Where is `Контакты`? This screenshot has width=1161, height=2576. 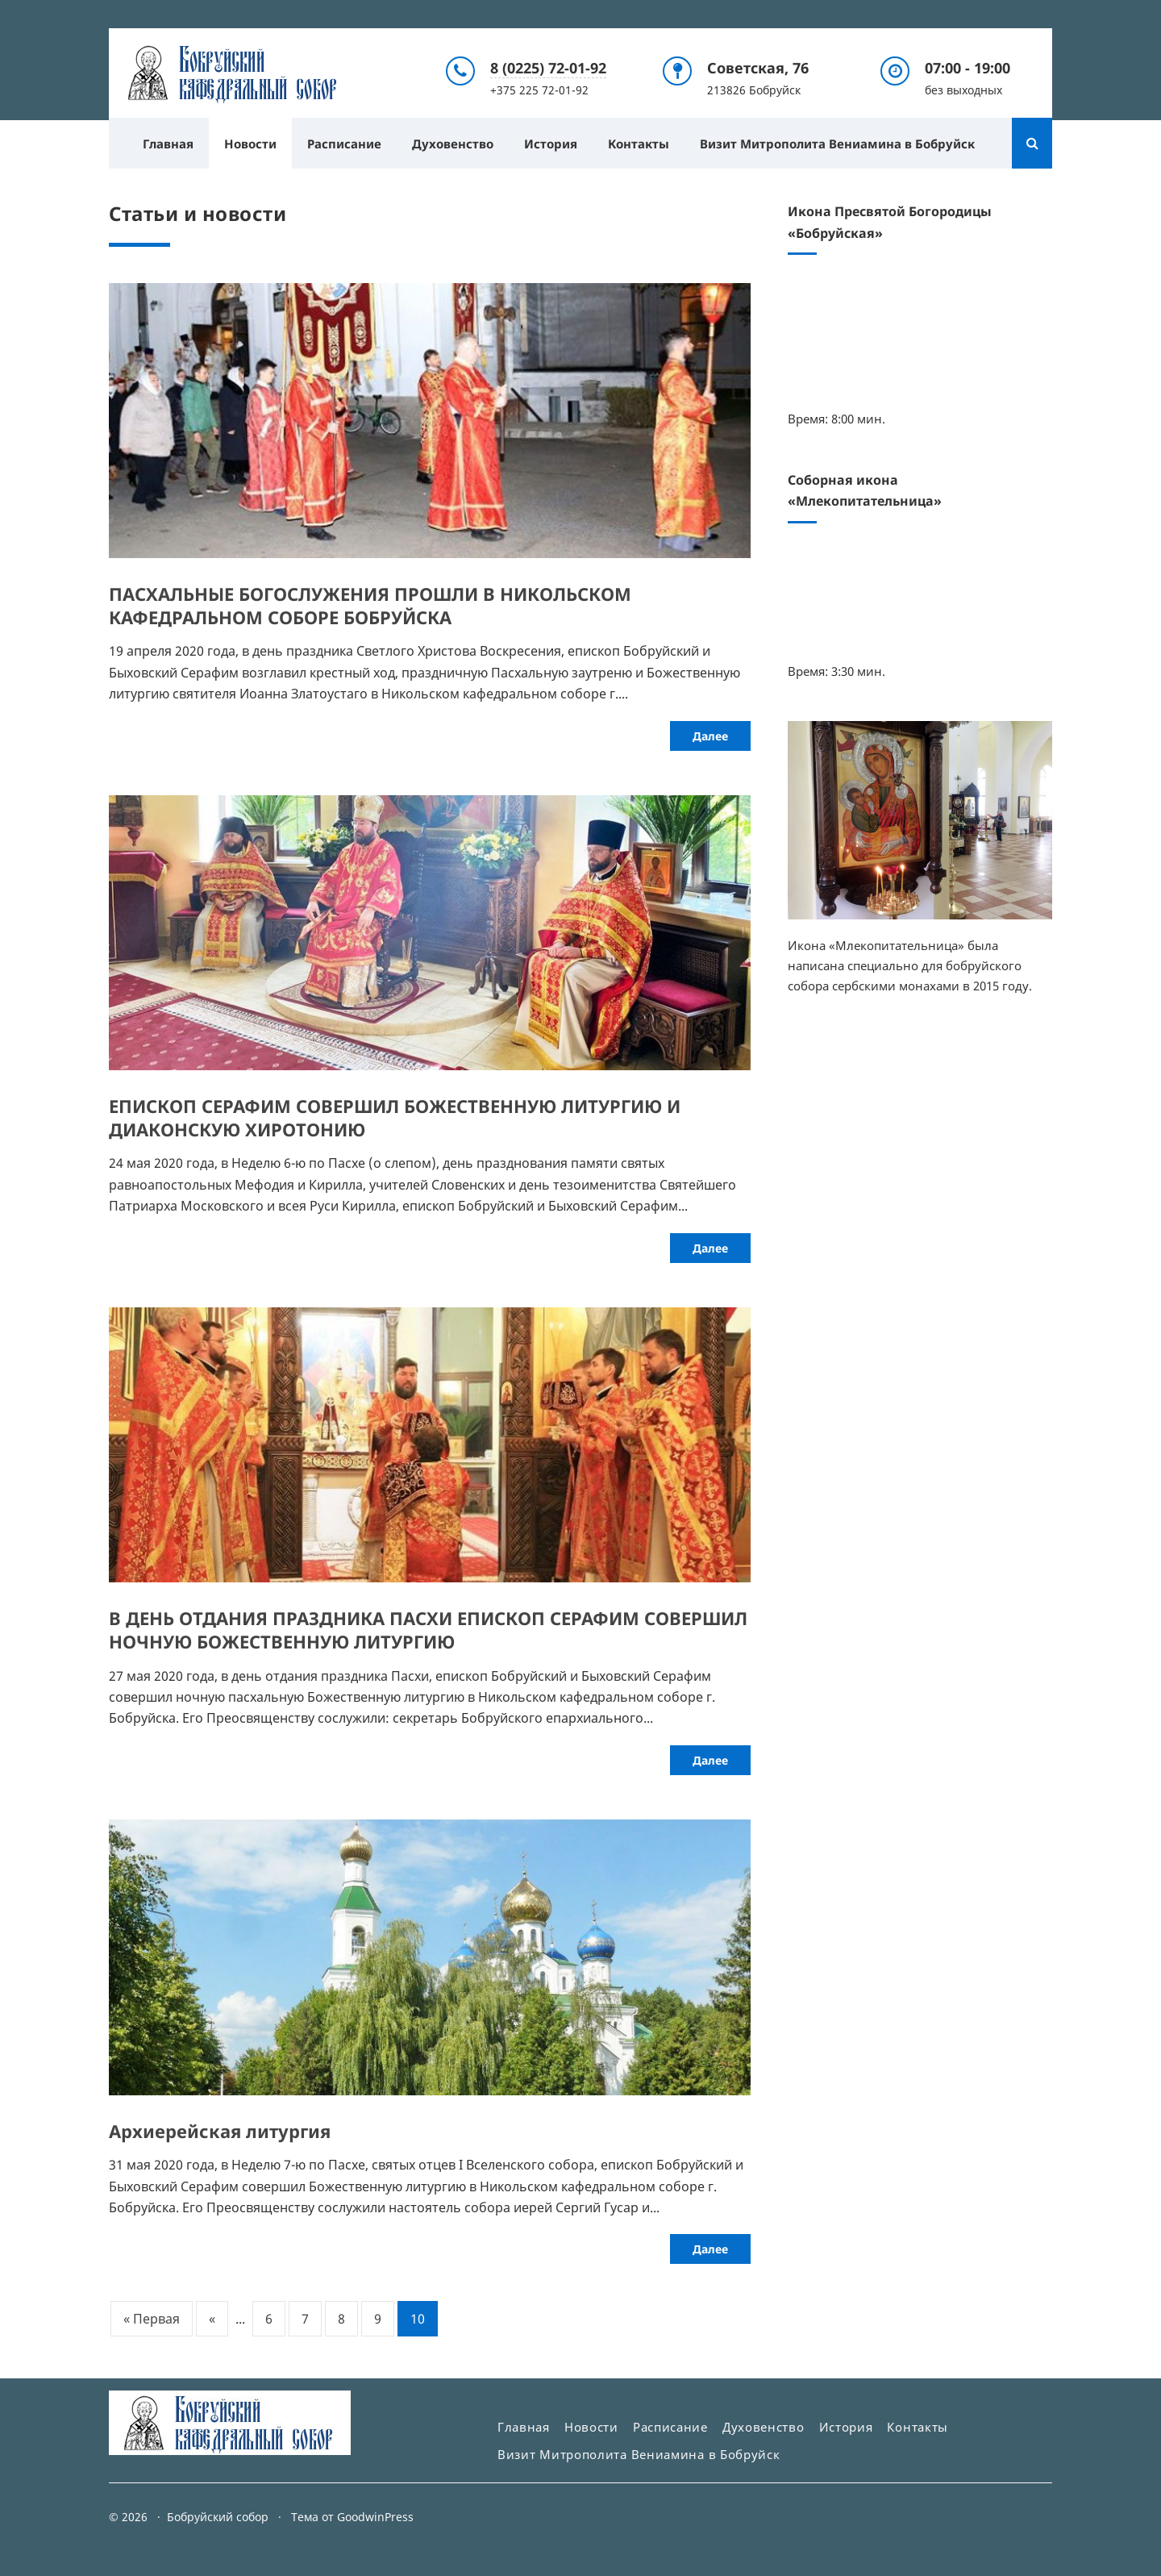
Контакты is located at coordinates (638, 143).